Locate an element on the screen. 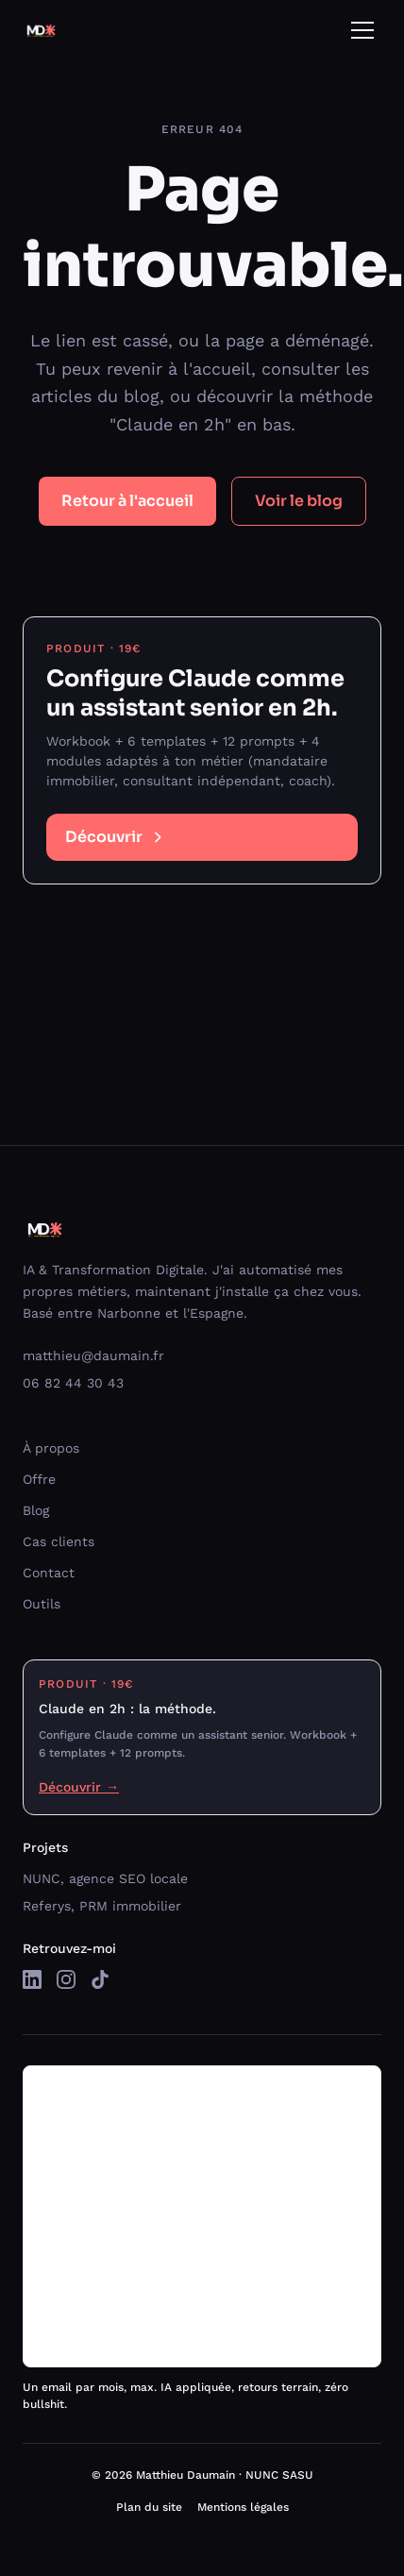 The image size is (404, 2576). Découvrir is located at coordinates (115, 837).